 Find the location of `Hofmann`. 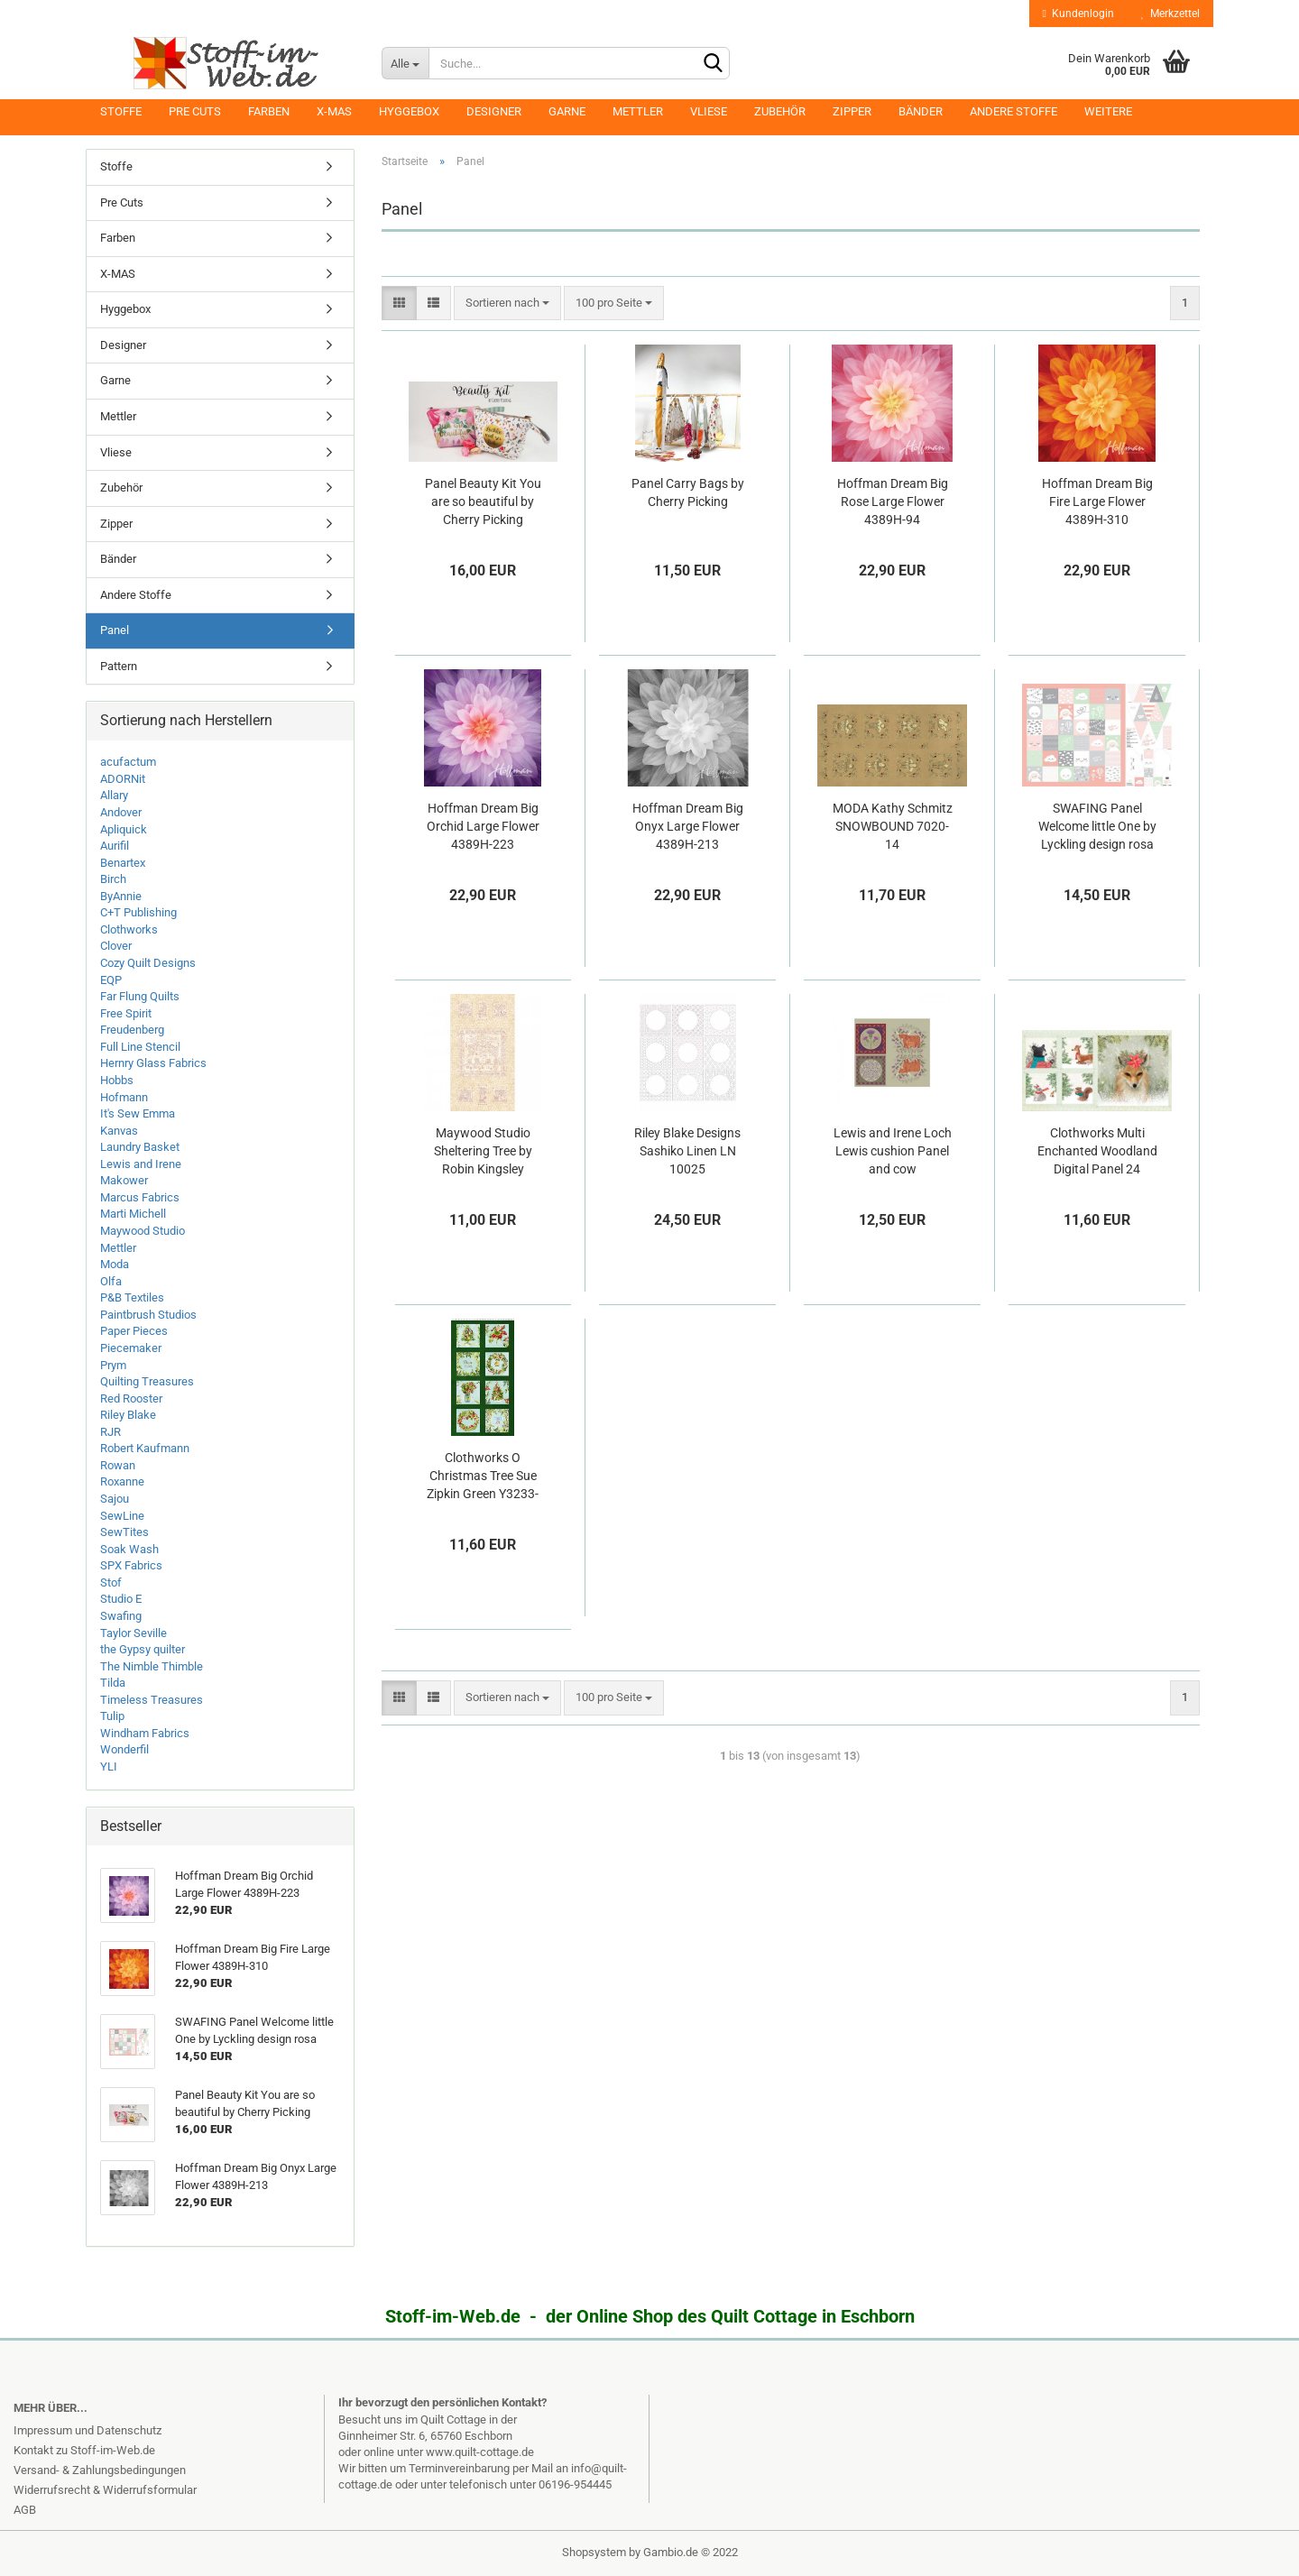

Hofmann is located at coordinates (124, 1097).